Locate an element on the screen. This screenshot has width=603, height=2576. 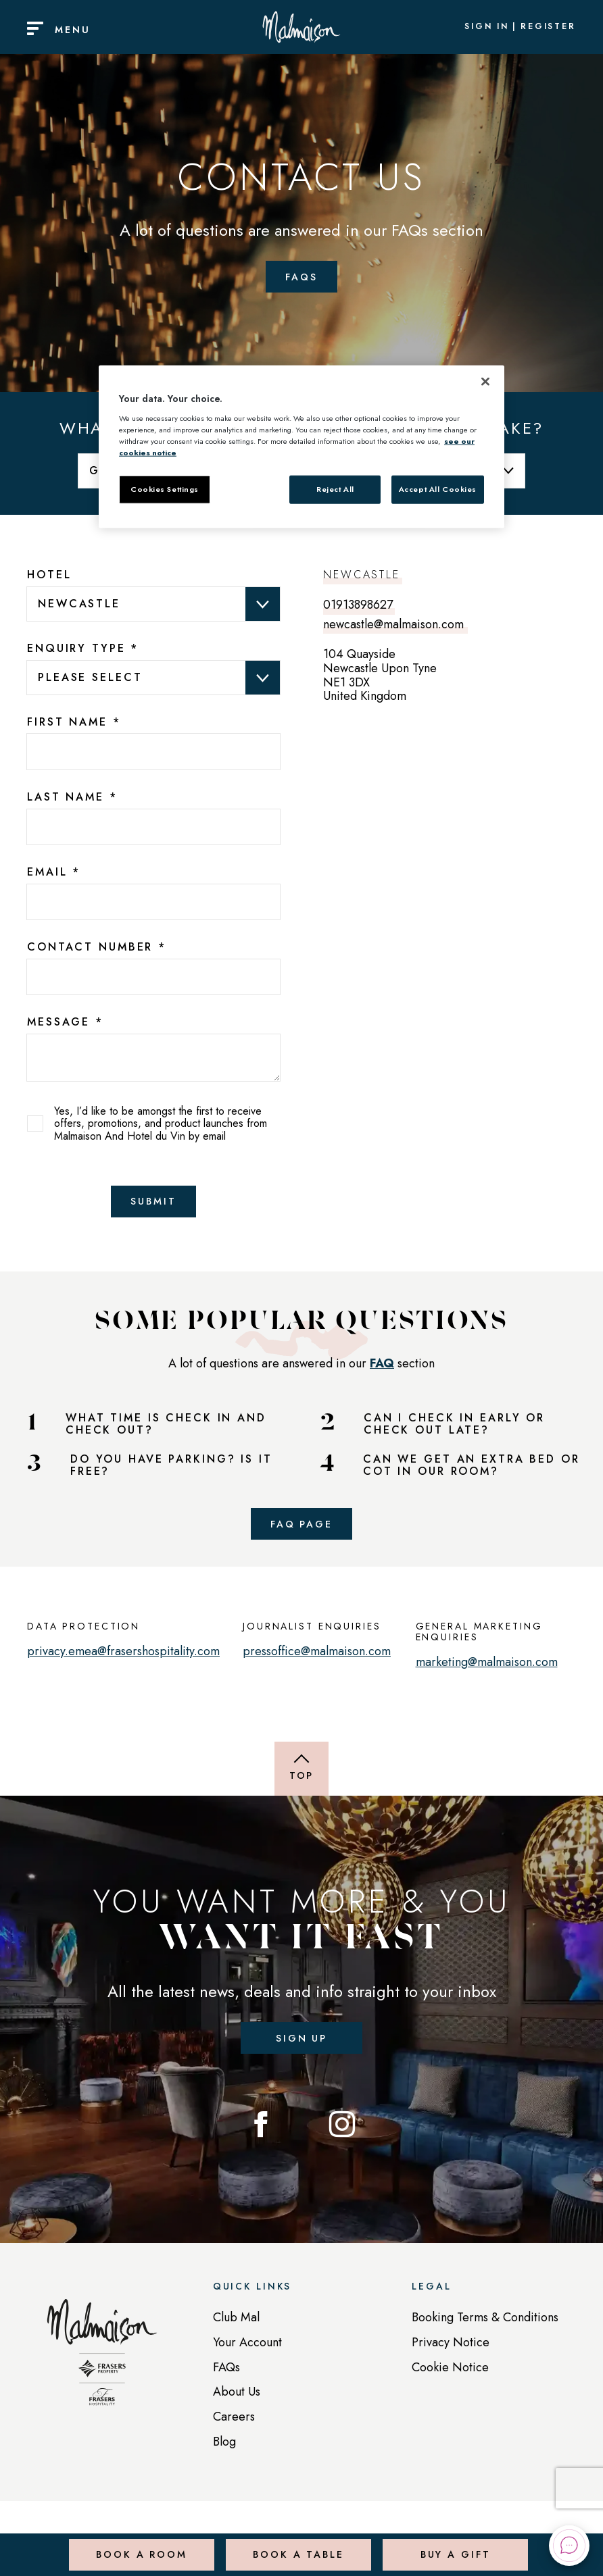
[Back to top of page] is located at coordinates (301, 1779).